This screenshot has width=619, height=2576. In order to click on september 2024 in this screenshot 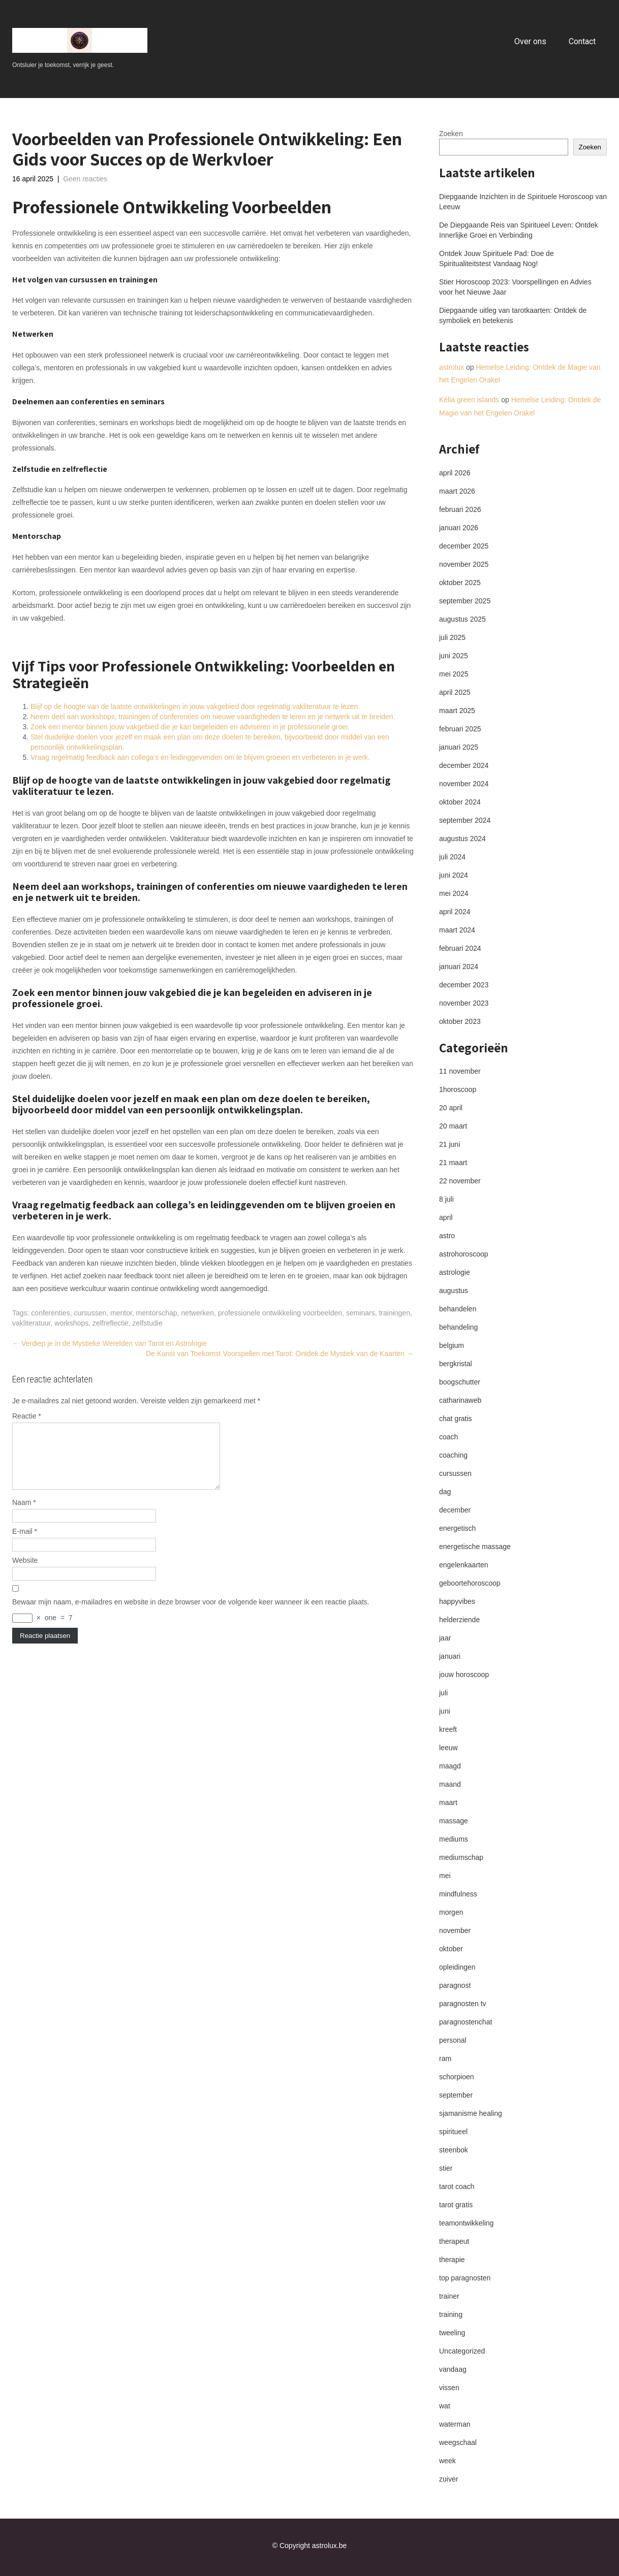, I will do `click(464, 820)`.